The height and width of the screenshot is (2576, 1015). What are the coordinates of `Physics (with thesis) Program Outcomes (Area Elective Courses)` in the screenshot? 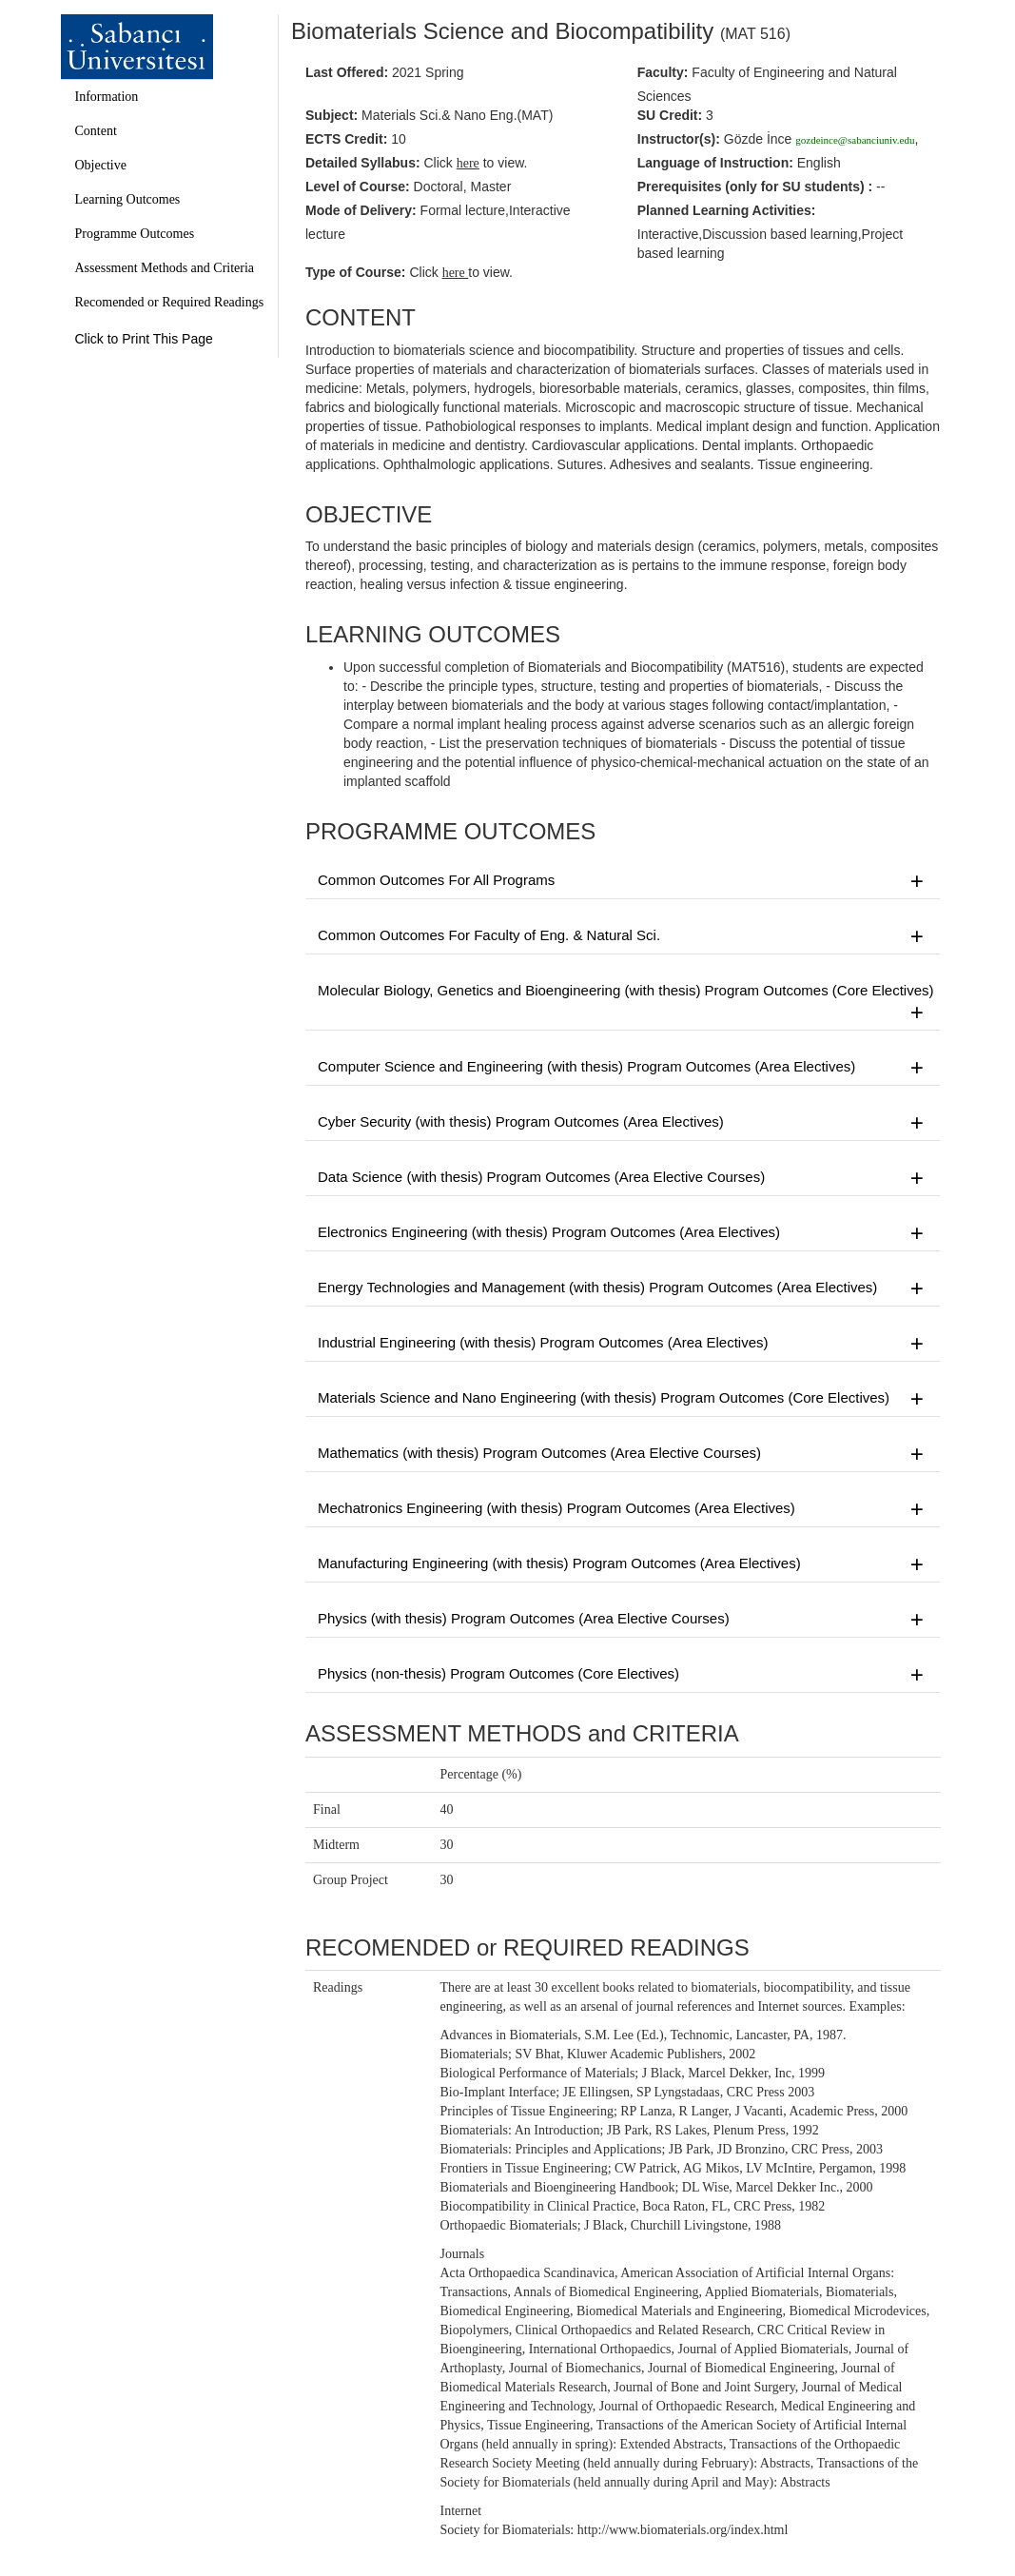 It's located at (623, 1619).